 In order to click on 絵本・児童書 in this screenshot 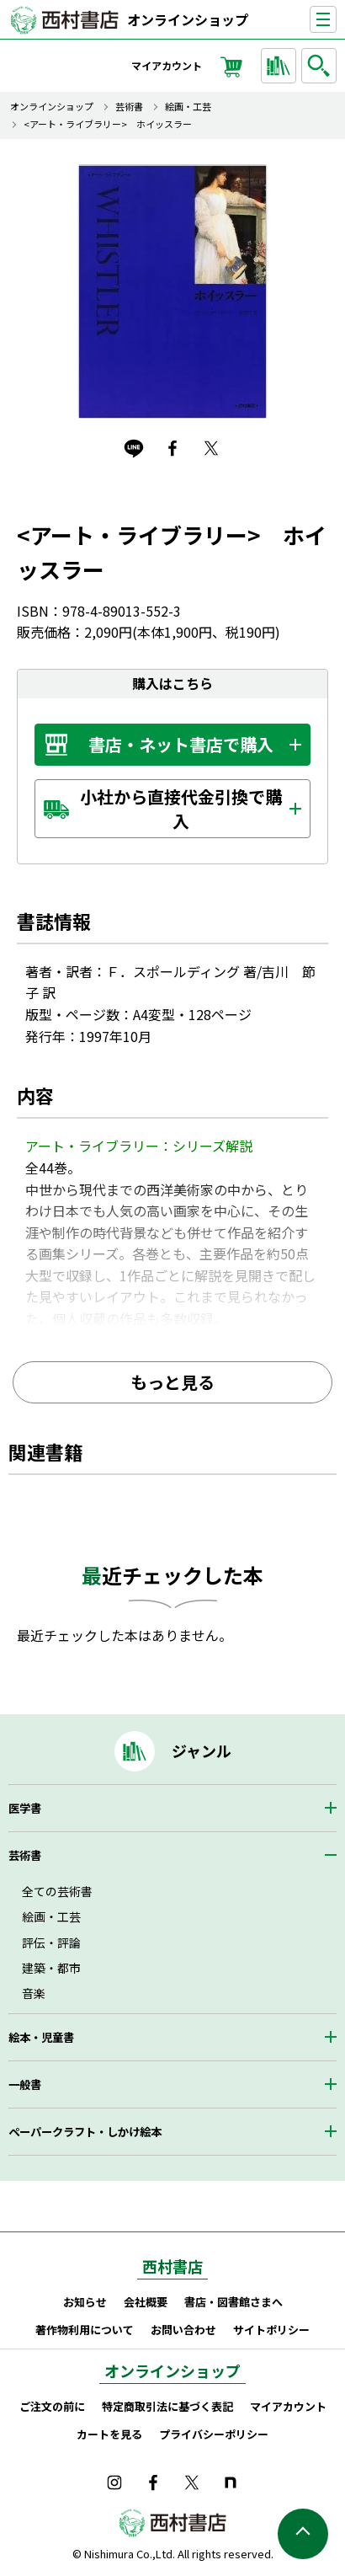, I will do `click(41, 2037)`.